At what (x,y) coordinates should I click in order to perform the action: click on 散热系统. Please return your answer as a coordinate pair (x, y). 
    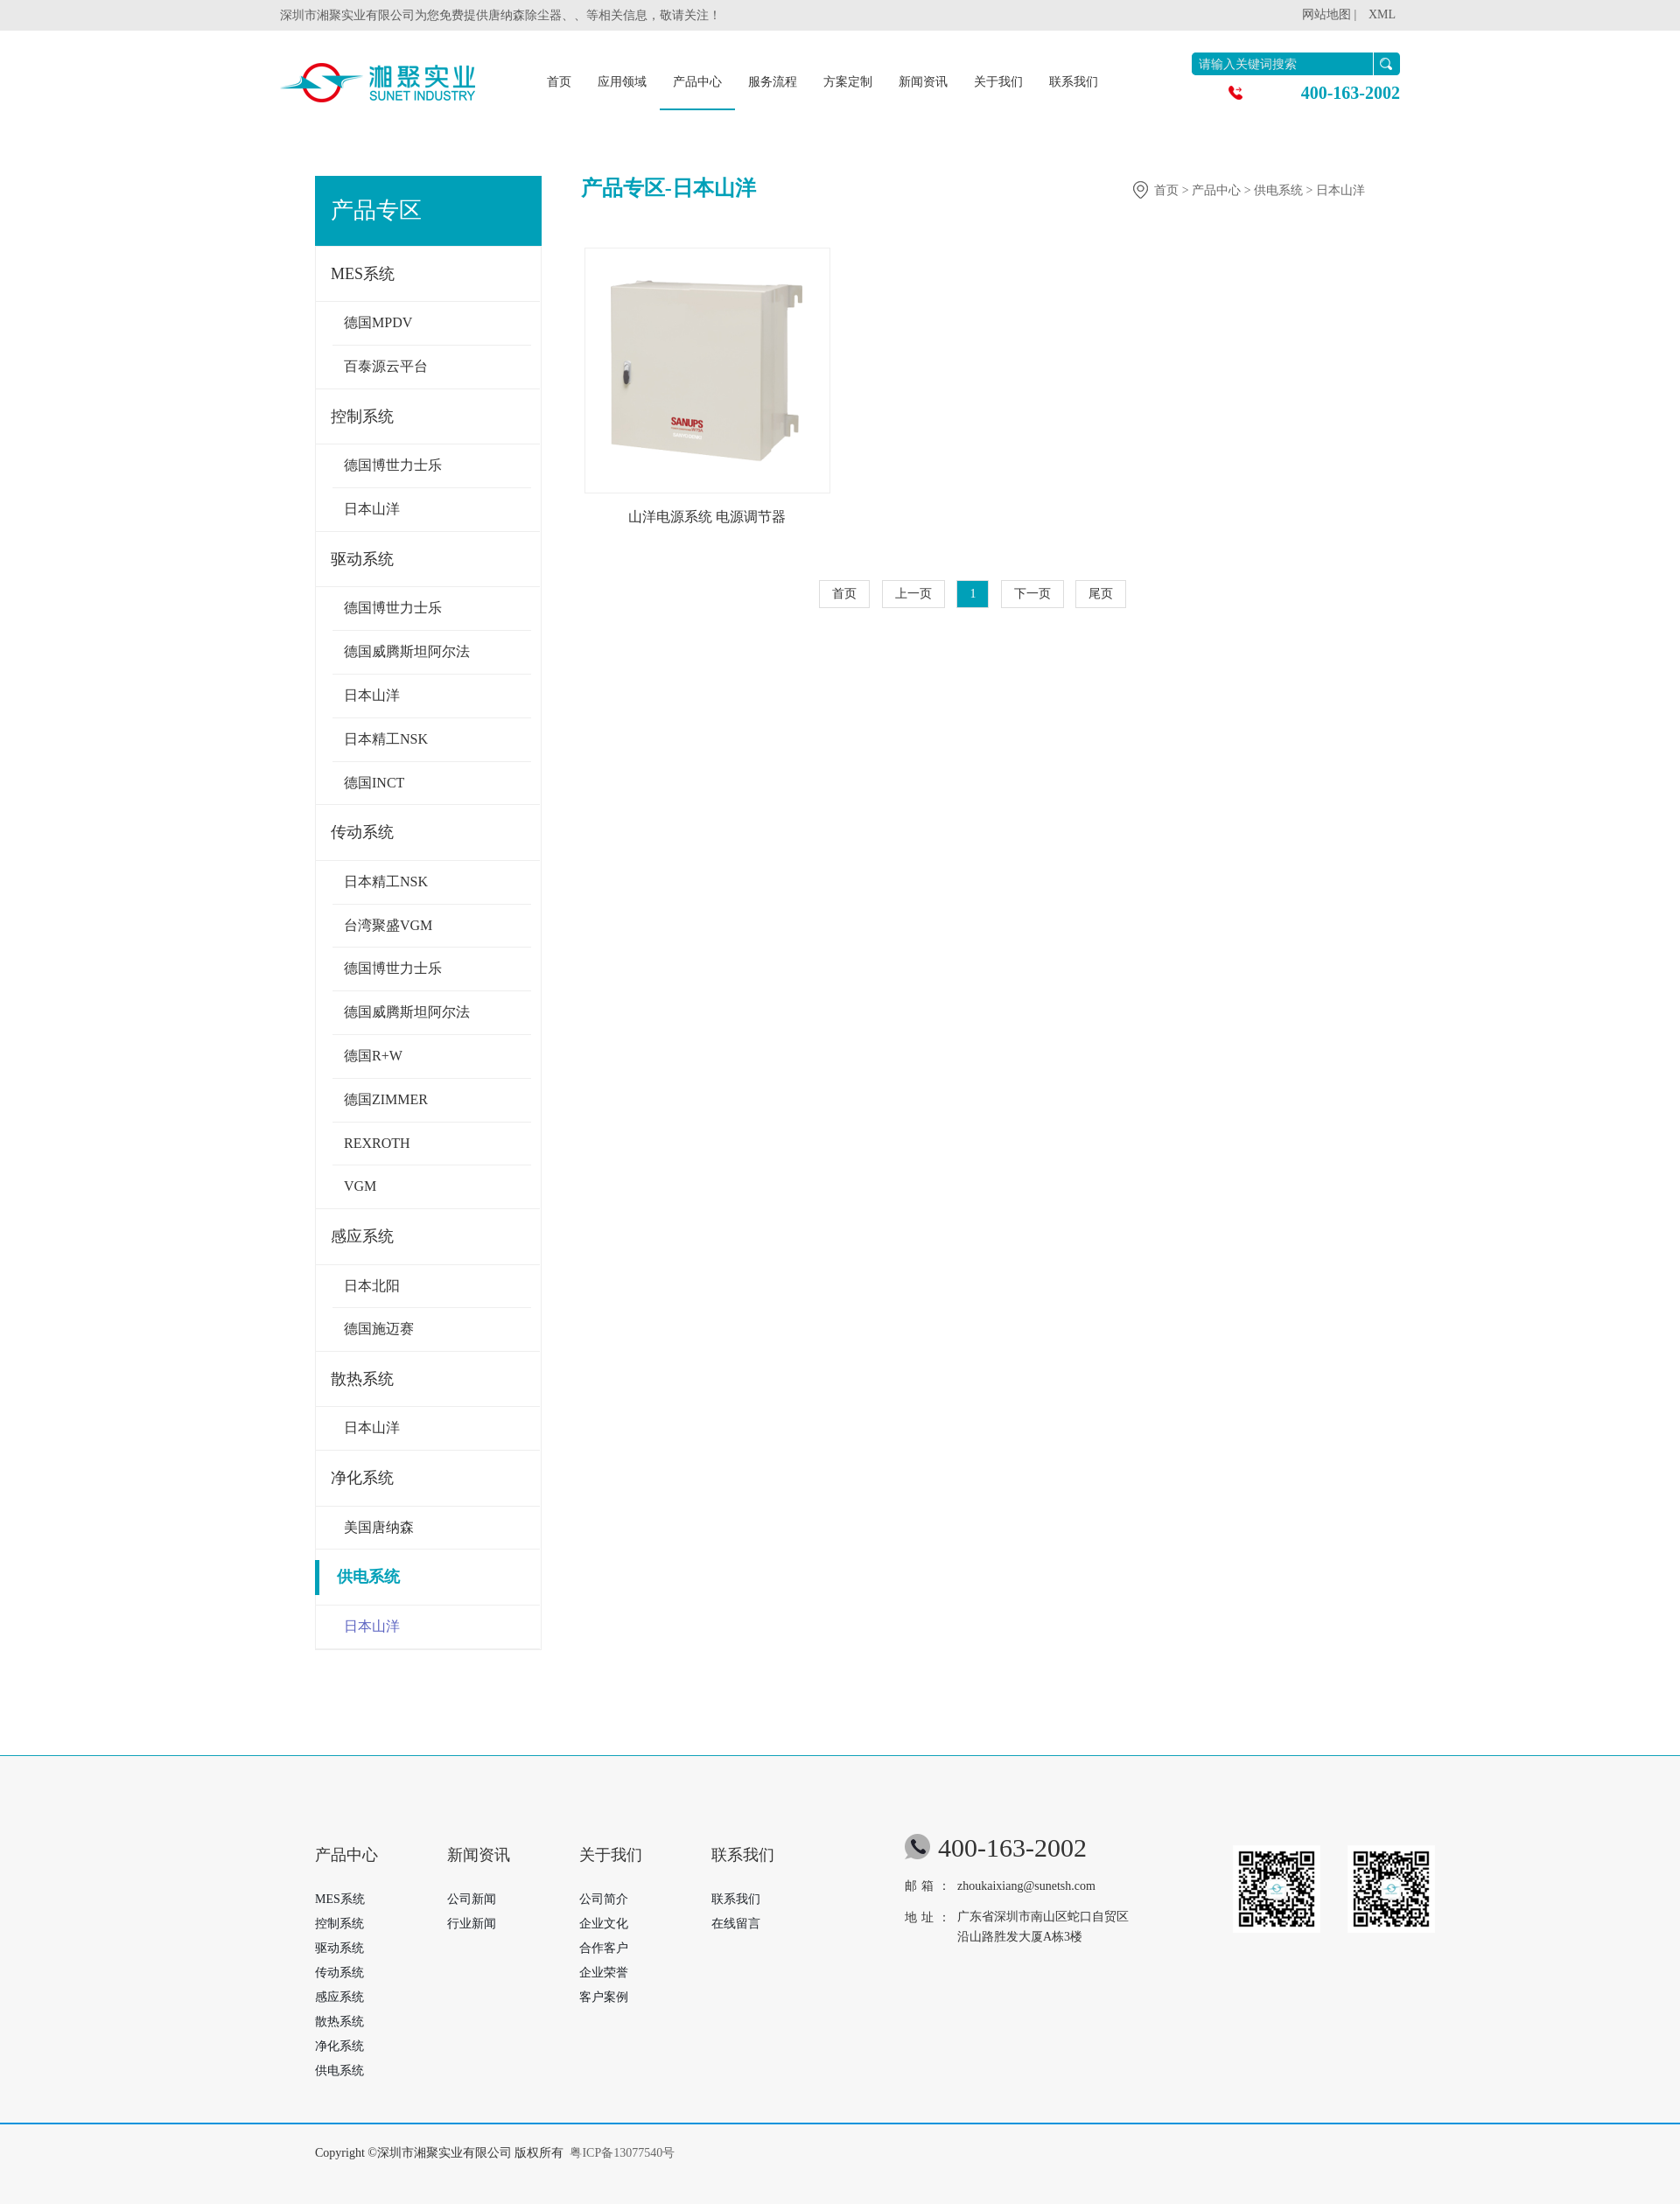
    Looking at the image, I should click on (362, 1379).